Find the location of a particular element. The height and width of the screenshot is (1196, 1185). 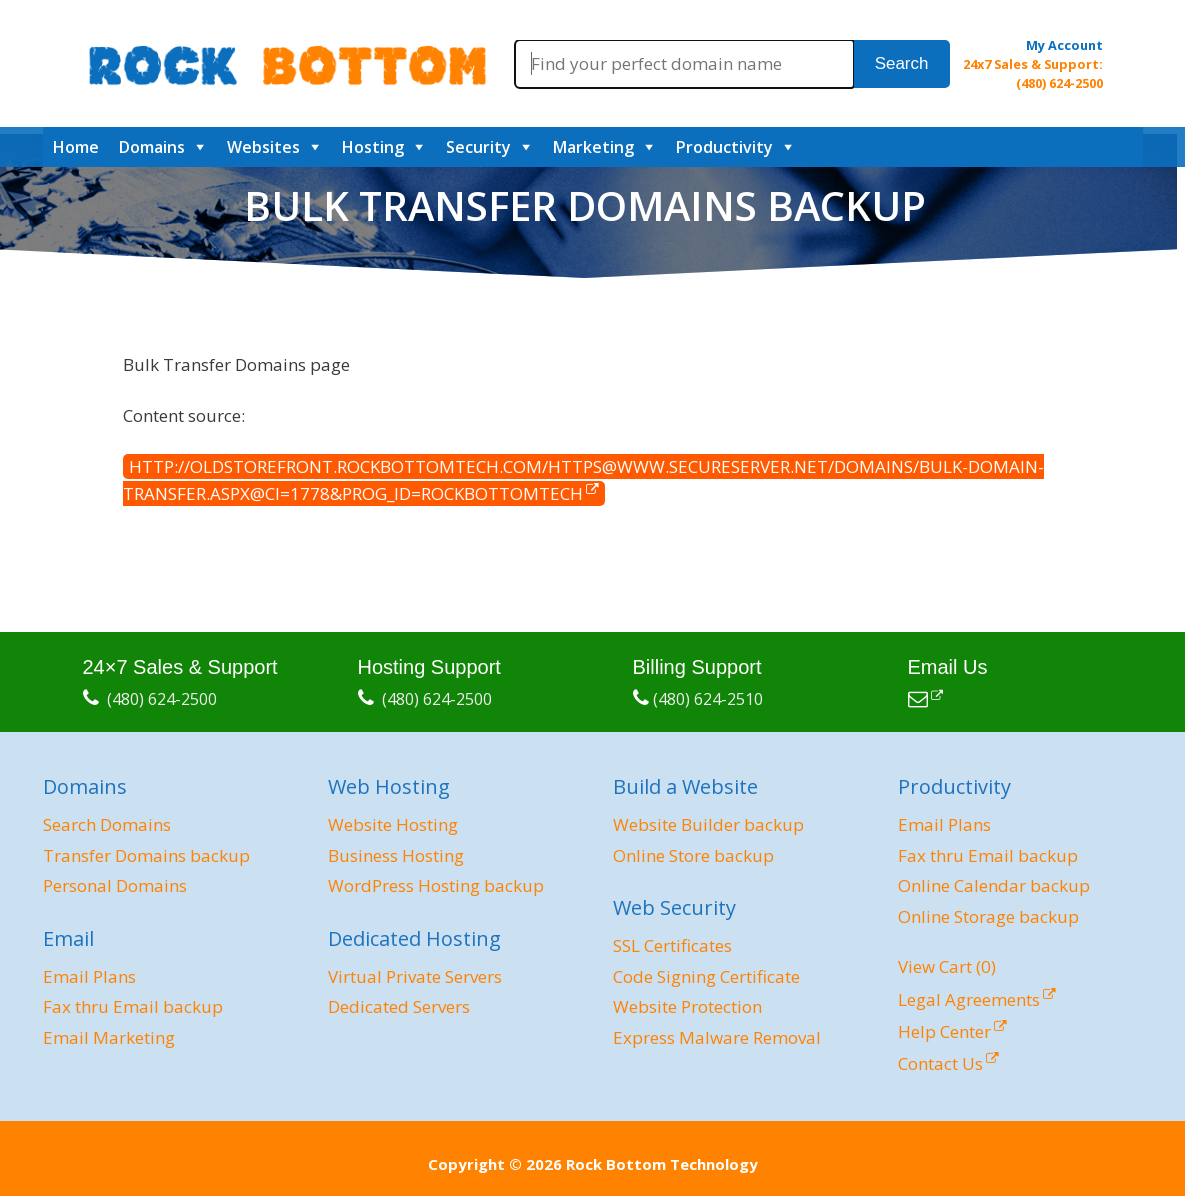

Website Builder backup is located at coordinates (708, 824).